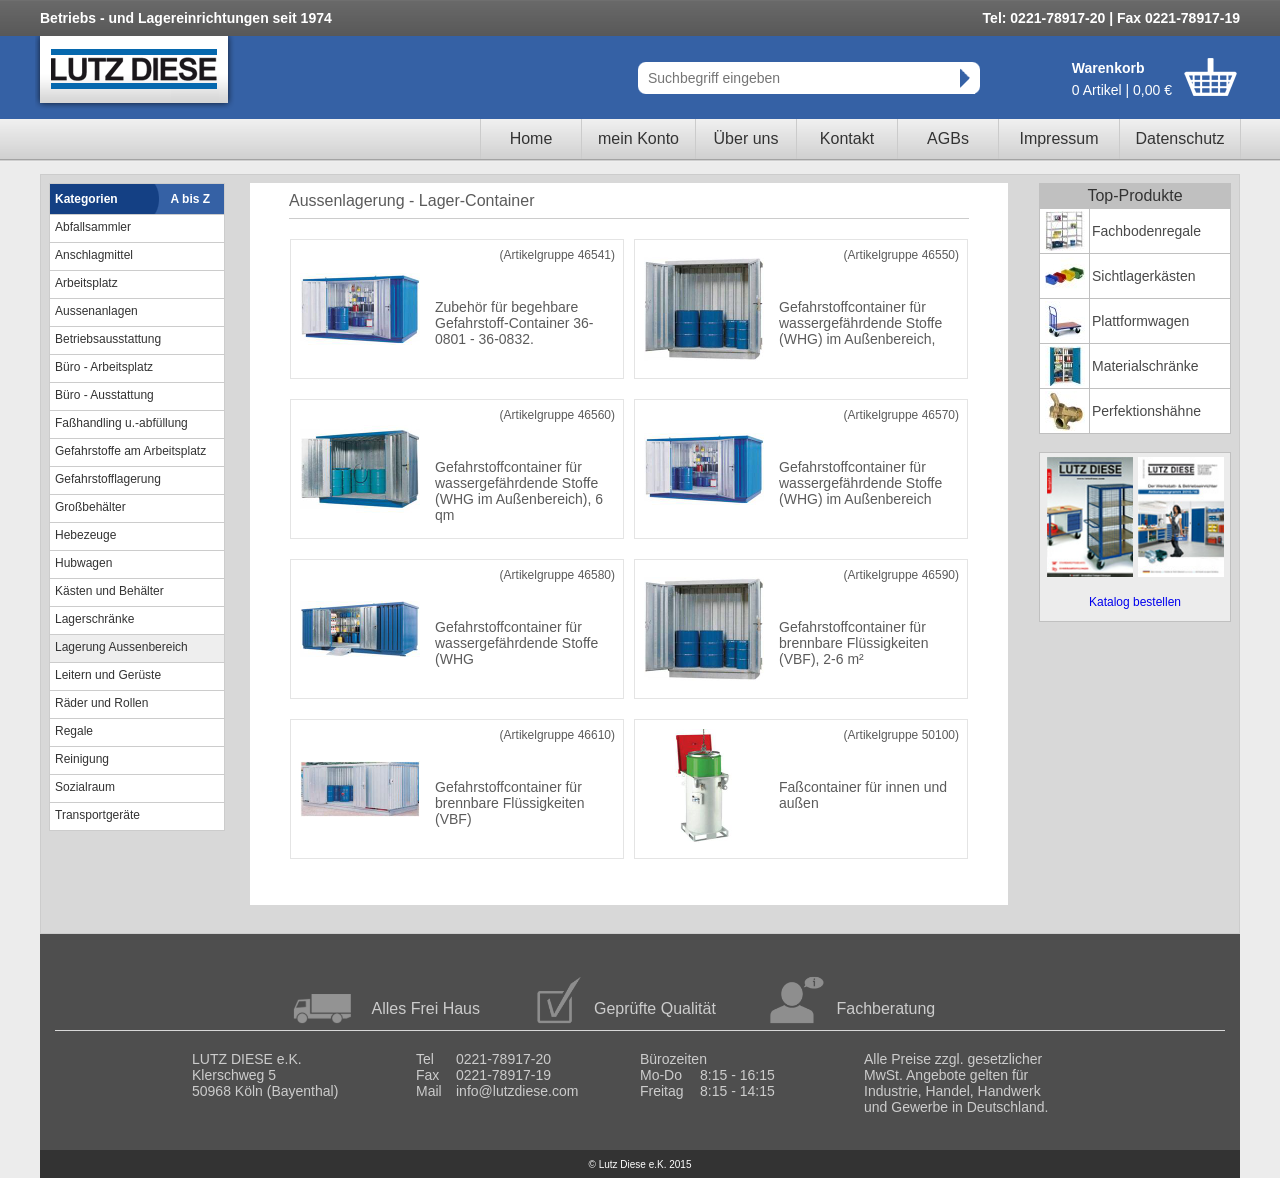 The height and width of the screenshot is (1178, 1280). I want to click on A bis Z, so click(191, 199).